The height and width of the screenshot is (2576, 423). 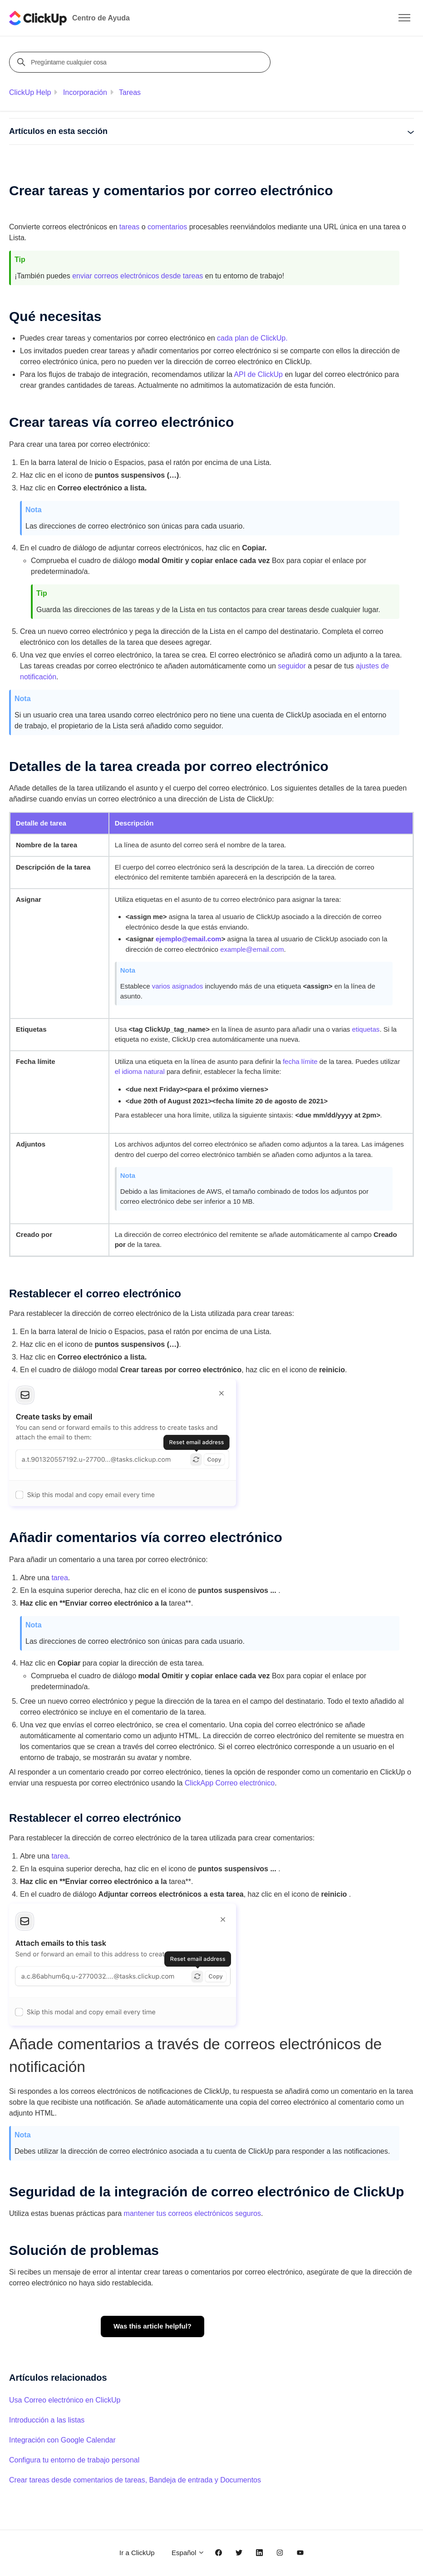 I want to click on Configura tu entorno de trabajo personal, so click(x=74, y=2460).